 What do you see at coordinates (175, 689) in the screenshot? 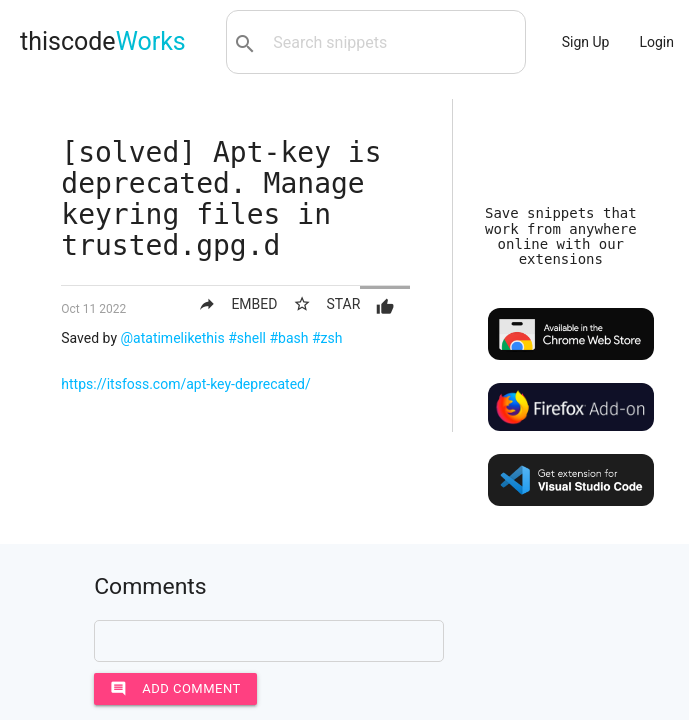
I see `Add comment` at bounding box center [175, 689].